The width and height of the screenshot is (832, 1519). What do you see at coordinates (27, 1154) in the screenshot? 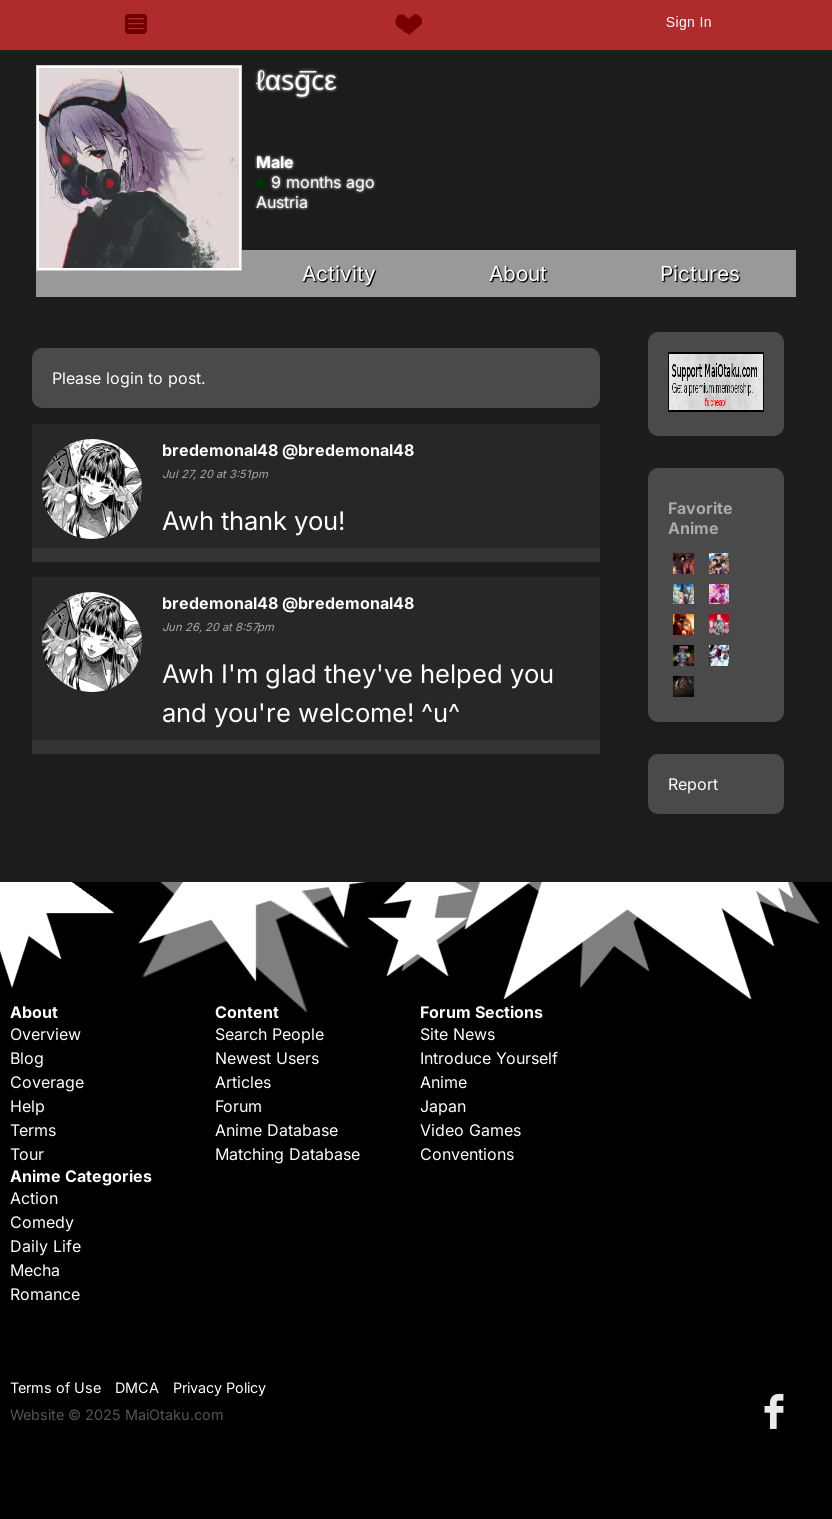
I see `Tour` at bounding box center [27, 1154].